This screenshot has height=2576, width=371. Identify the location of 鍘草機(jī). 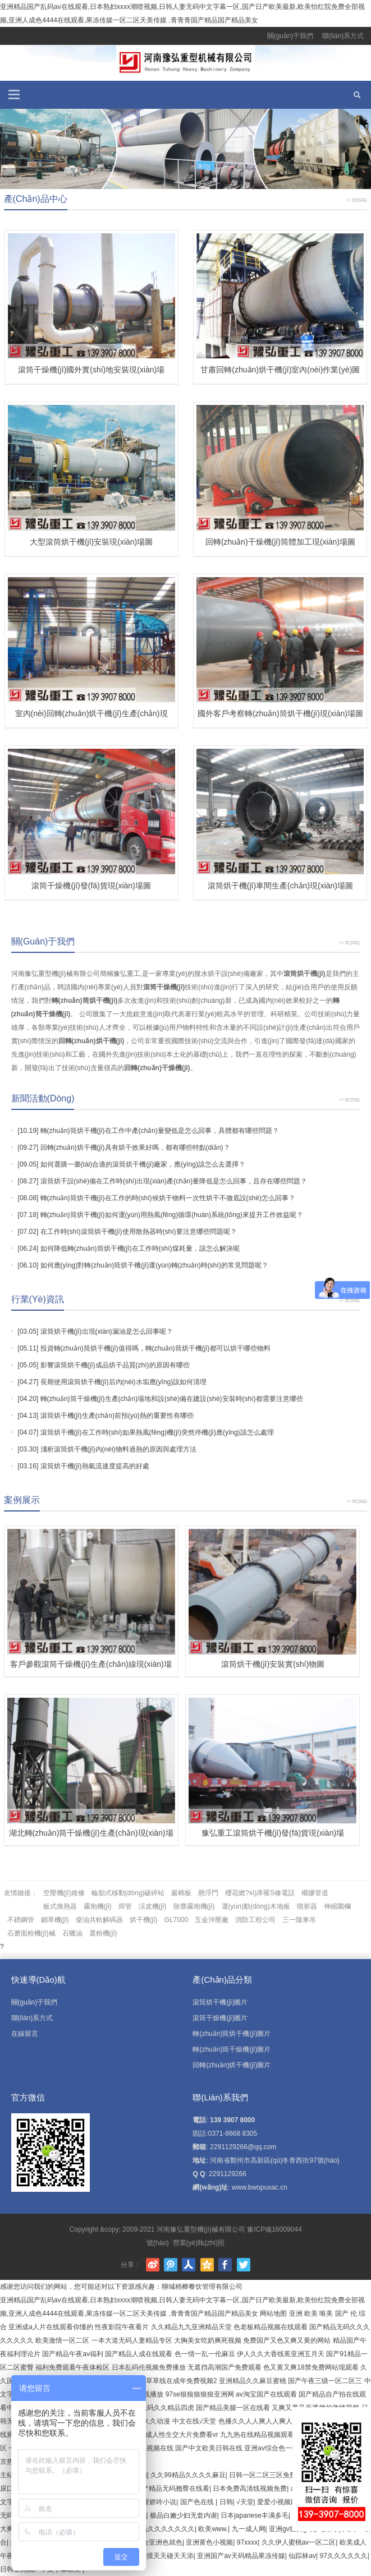
(55, 1920).